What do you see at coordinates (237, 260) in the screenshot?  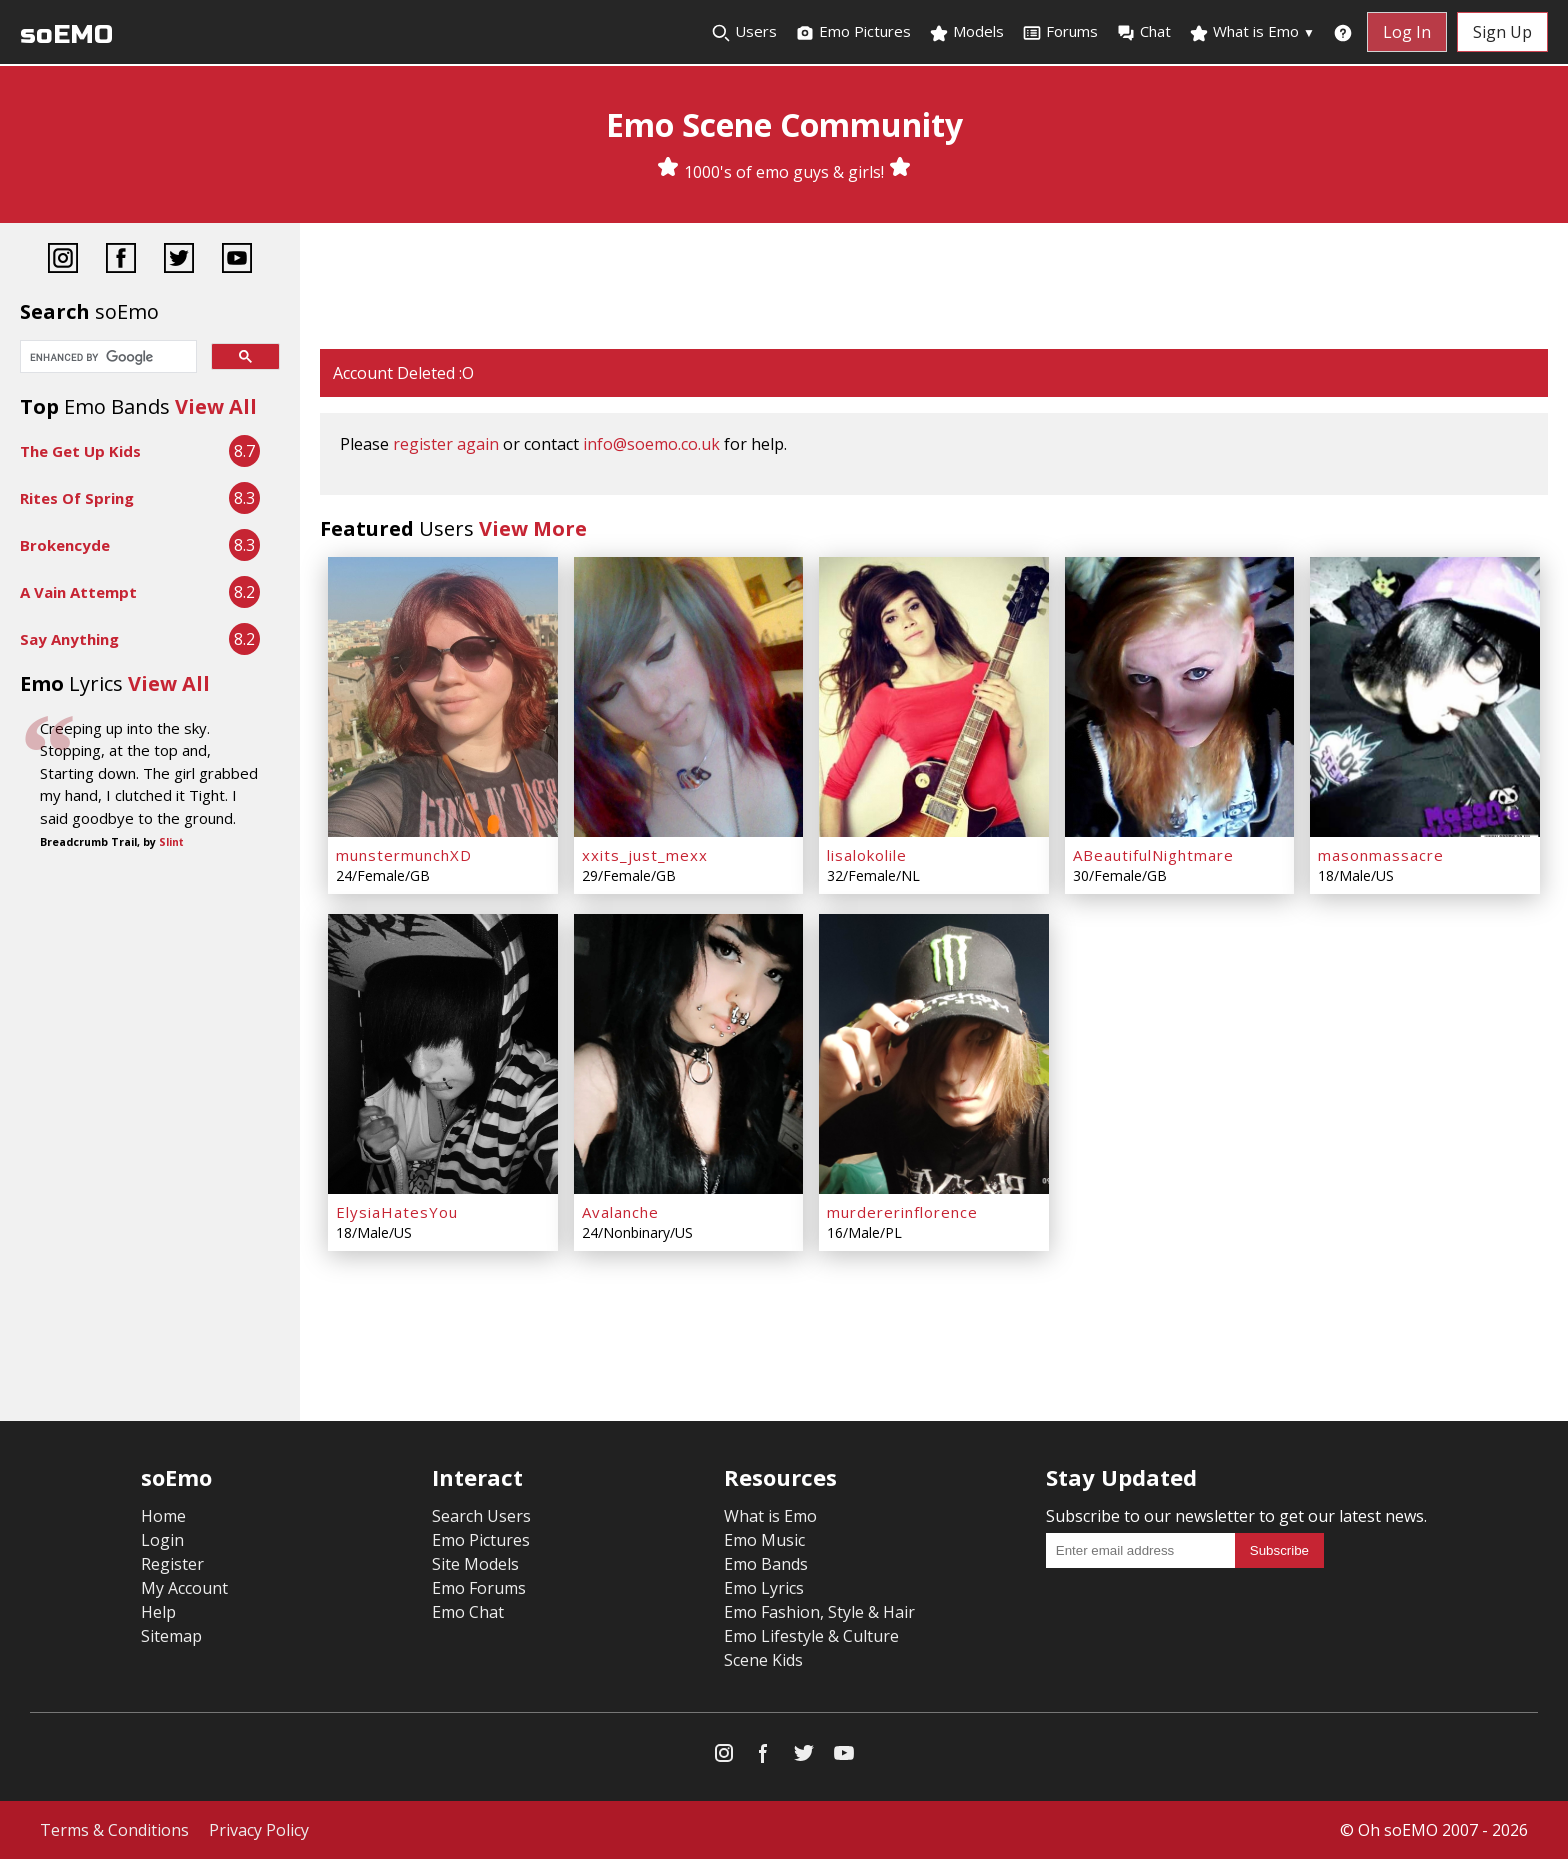 I see `[YouTube]` at bounding box center [237, 260].